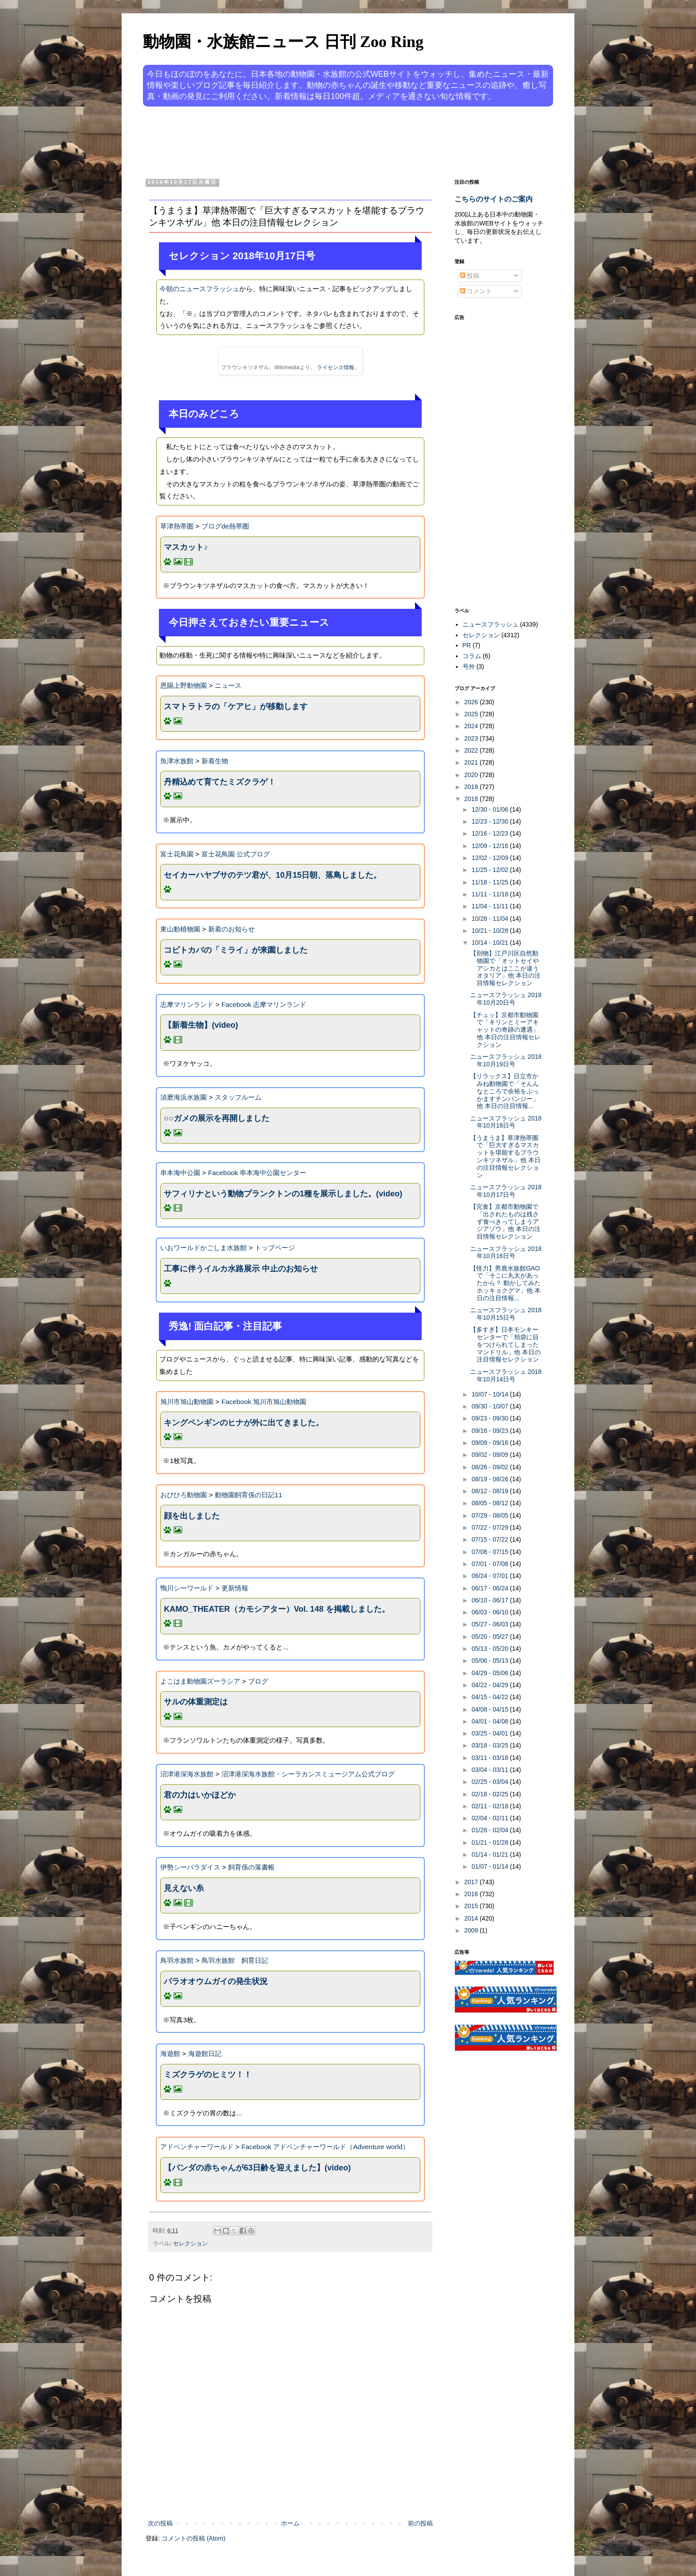 The image size is (696, 2576). Describe the element at coordinates (177, 526) in the screenshot. I see `草津熱帯圏` at that location.